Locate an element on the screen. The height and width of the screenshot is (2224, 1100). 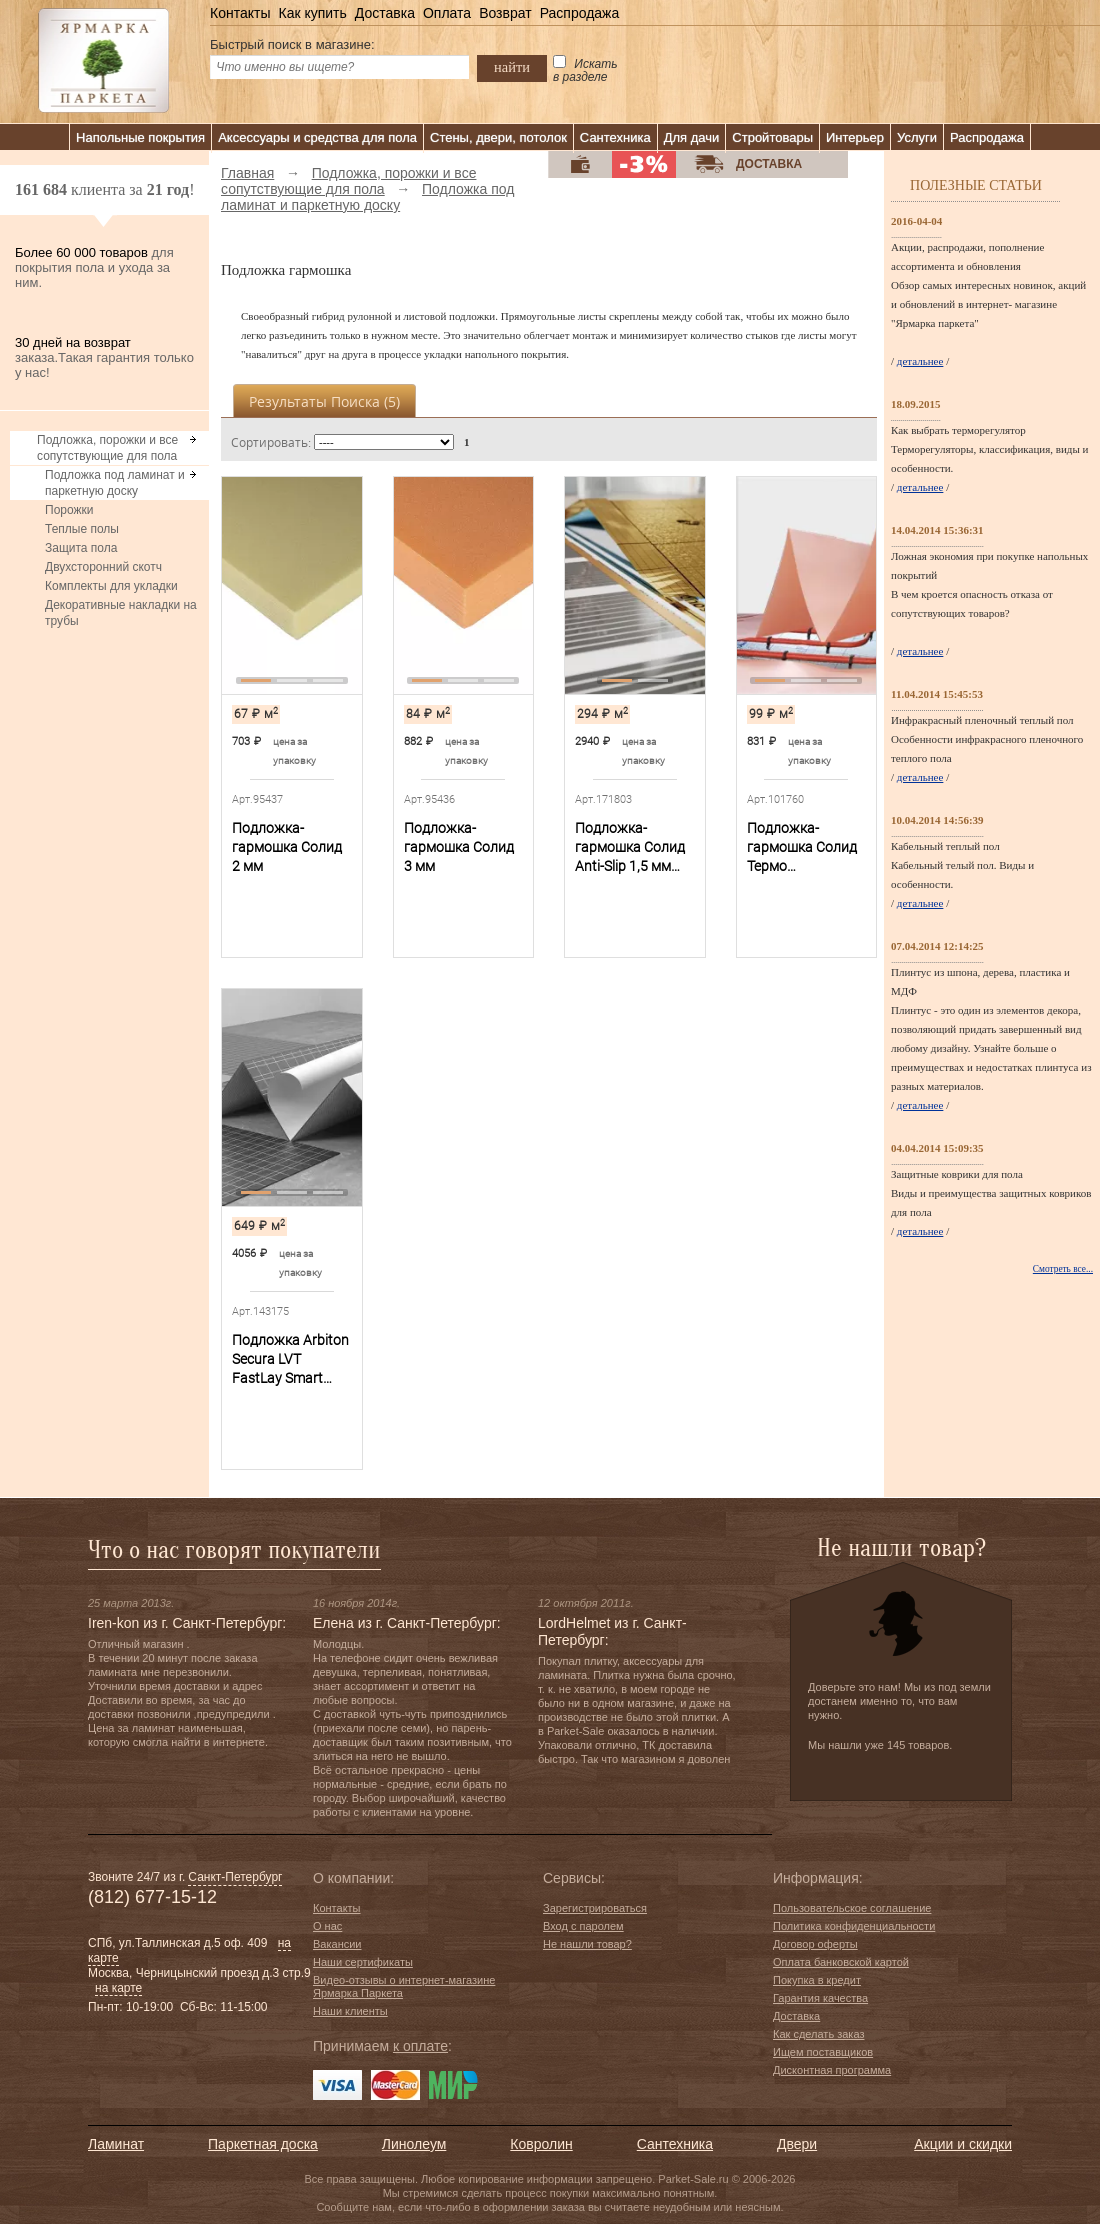
Подложка-гармошка Солид Anti-Slip 1,5 мм под SPC, WPC, LVT is located at coordinates (634, 848).